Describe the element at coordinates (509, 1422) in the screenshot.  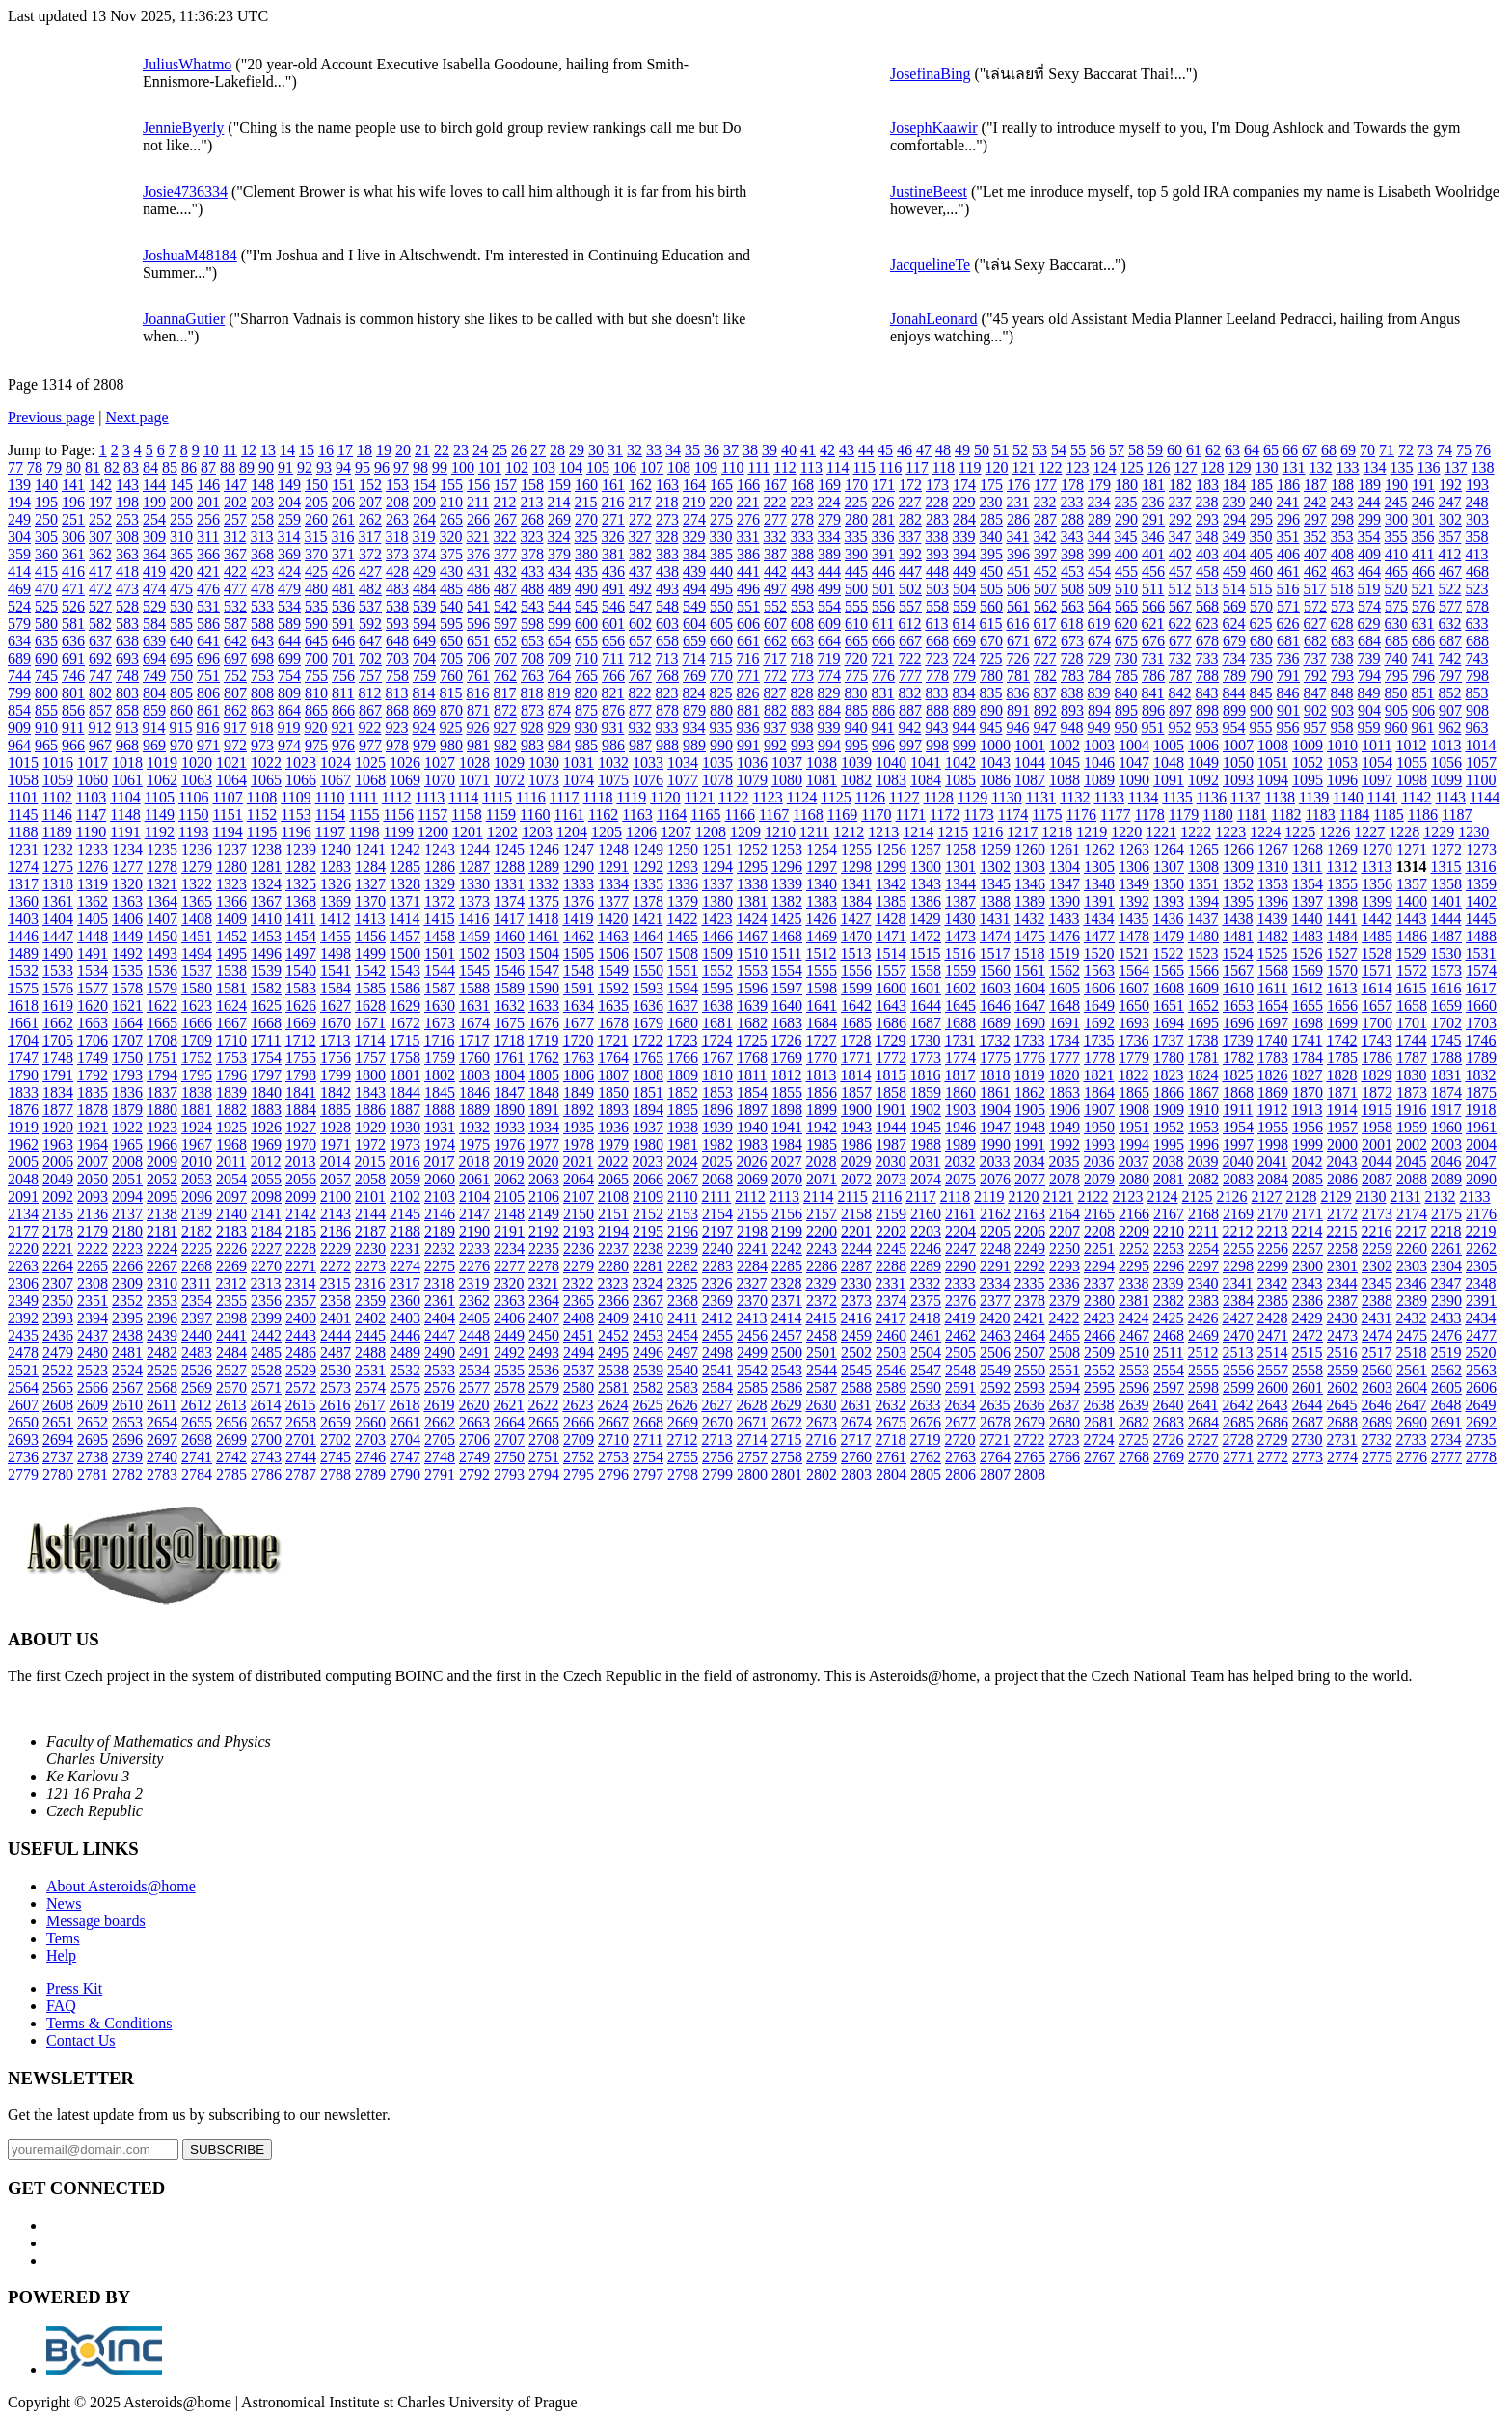
I see `2664` at that location.